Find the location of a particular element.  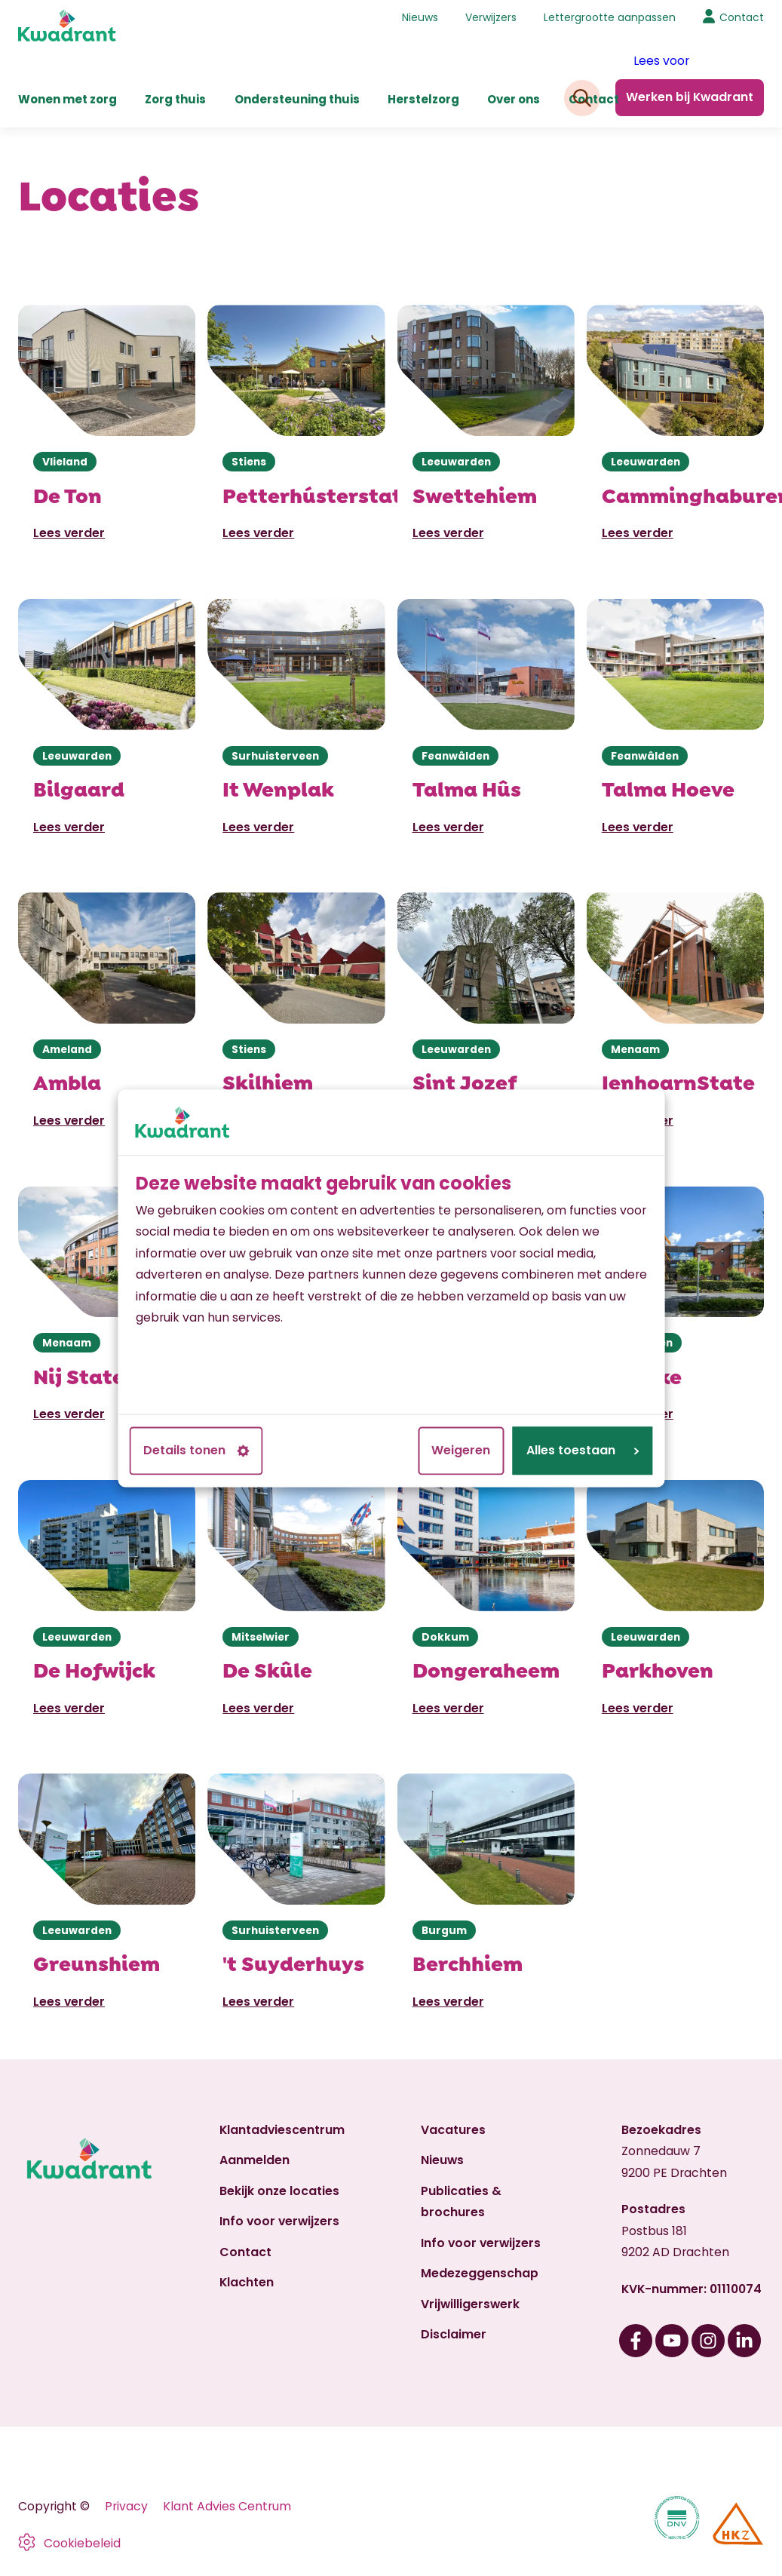

Alles toestaan is located at coordinates (582, 1450).